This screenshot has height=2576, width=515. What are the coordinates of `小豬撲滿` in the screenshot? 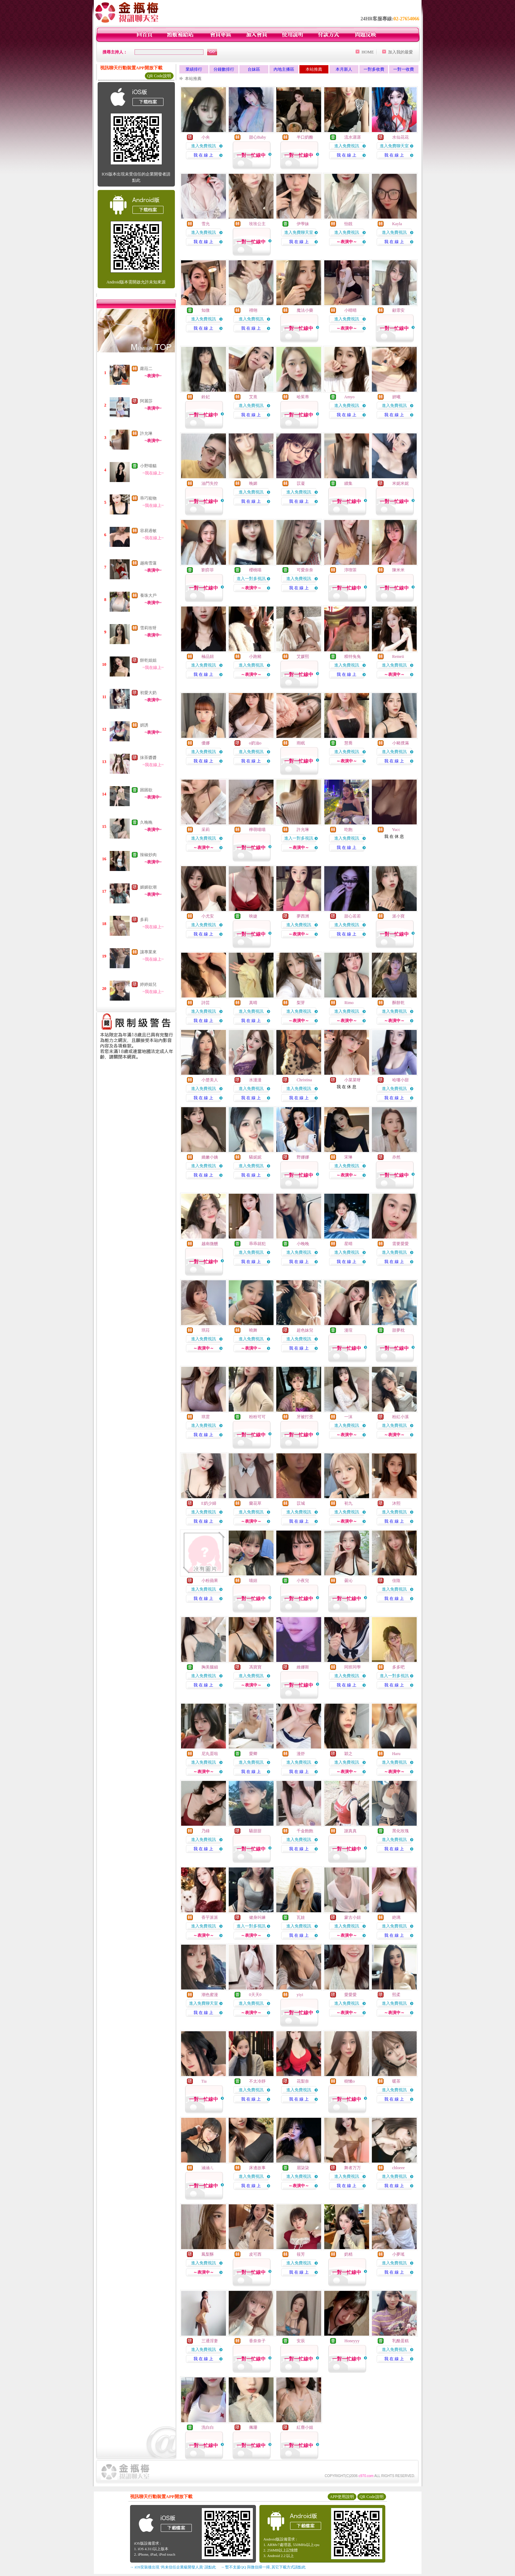 It's located at (400, 743).